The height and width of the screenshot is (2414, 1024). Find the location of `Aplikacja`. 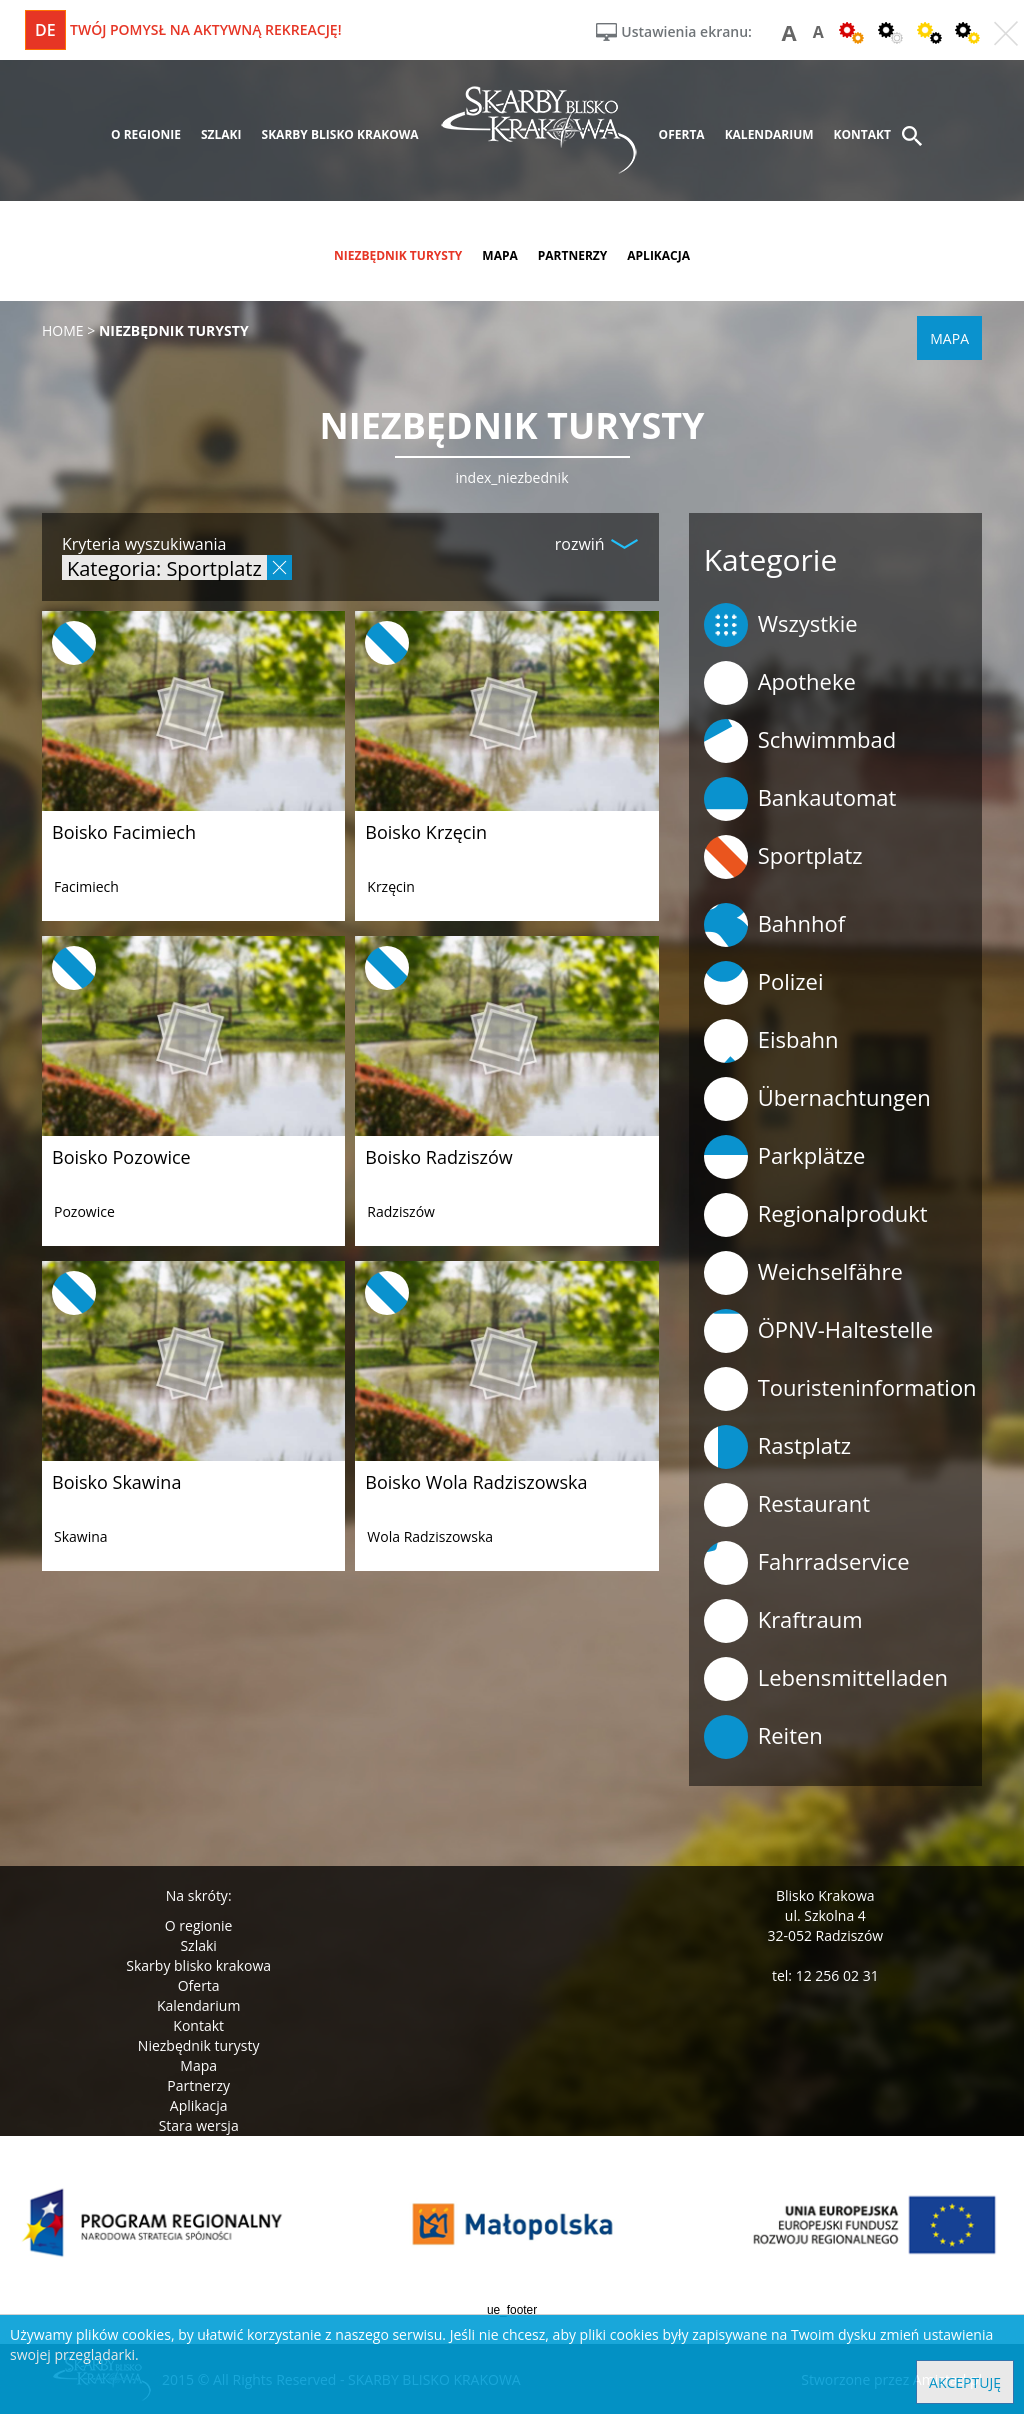

Aplikacja is located at coordinates (199, 2105).